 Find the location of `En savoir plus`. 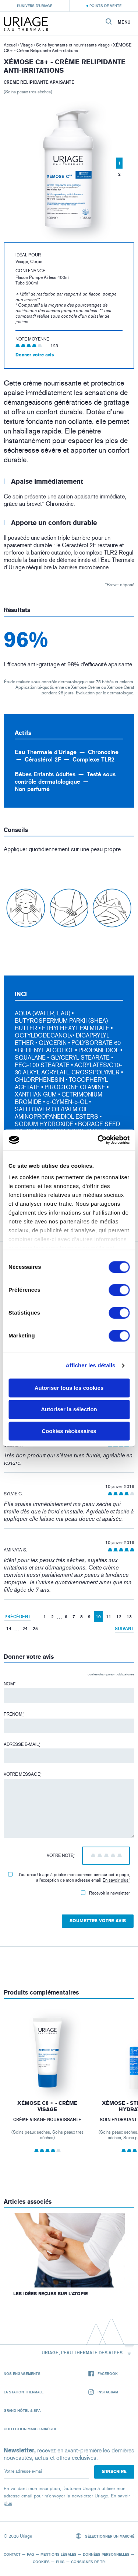

En savoir plus is located at coordinates (115, 1880).